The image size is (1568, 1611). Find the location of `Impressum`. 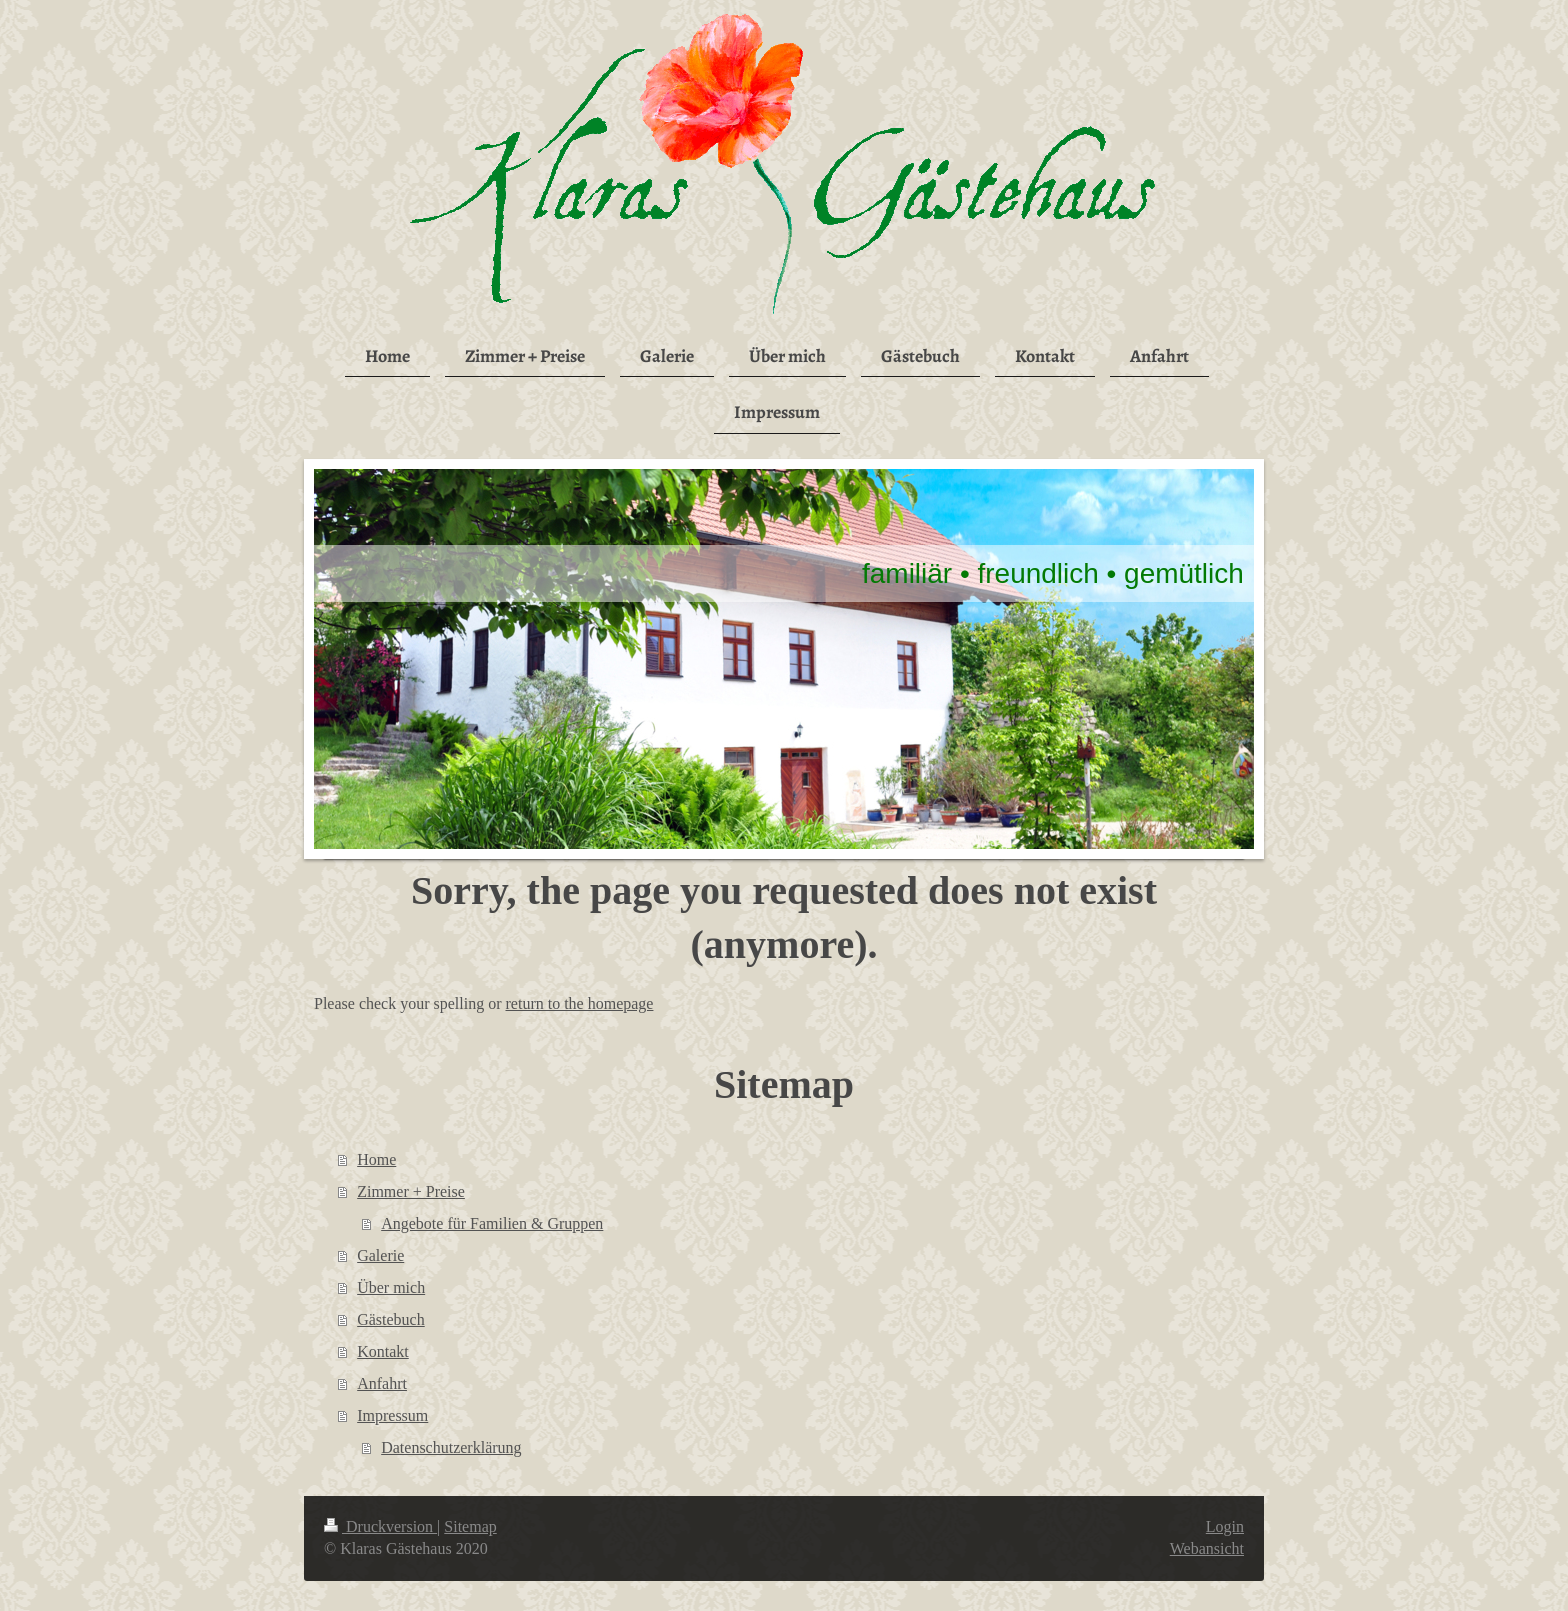

Impressum is located at coordinates (392, 1415).